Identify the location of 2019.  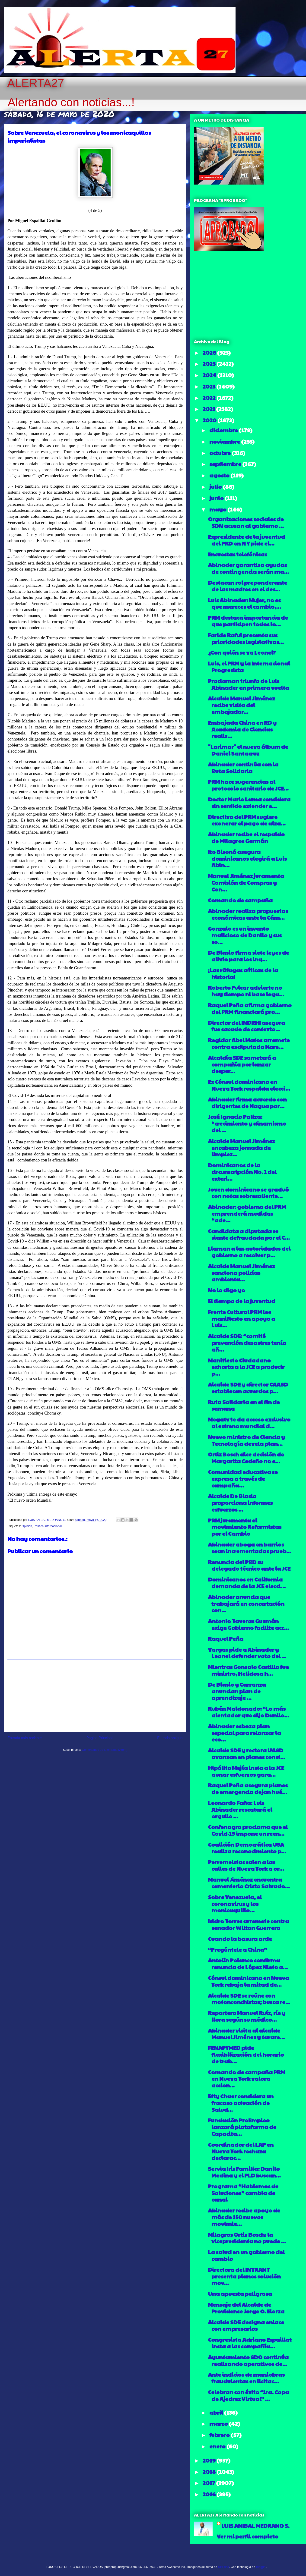
(210, 2460).